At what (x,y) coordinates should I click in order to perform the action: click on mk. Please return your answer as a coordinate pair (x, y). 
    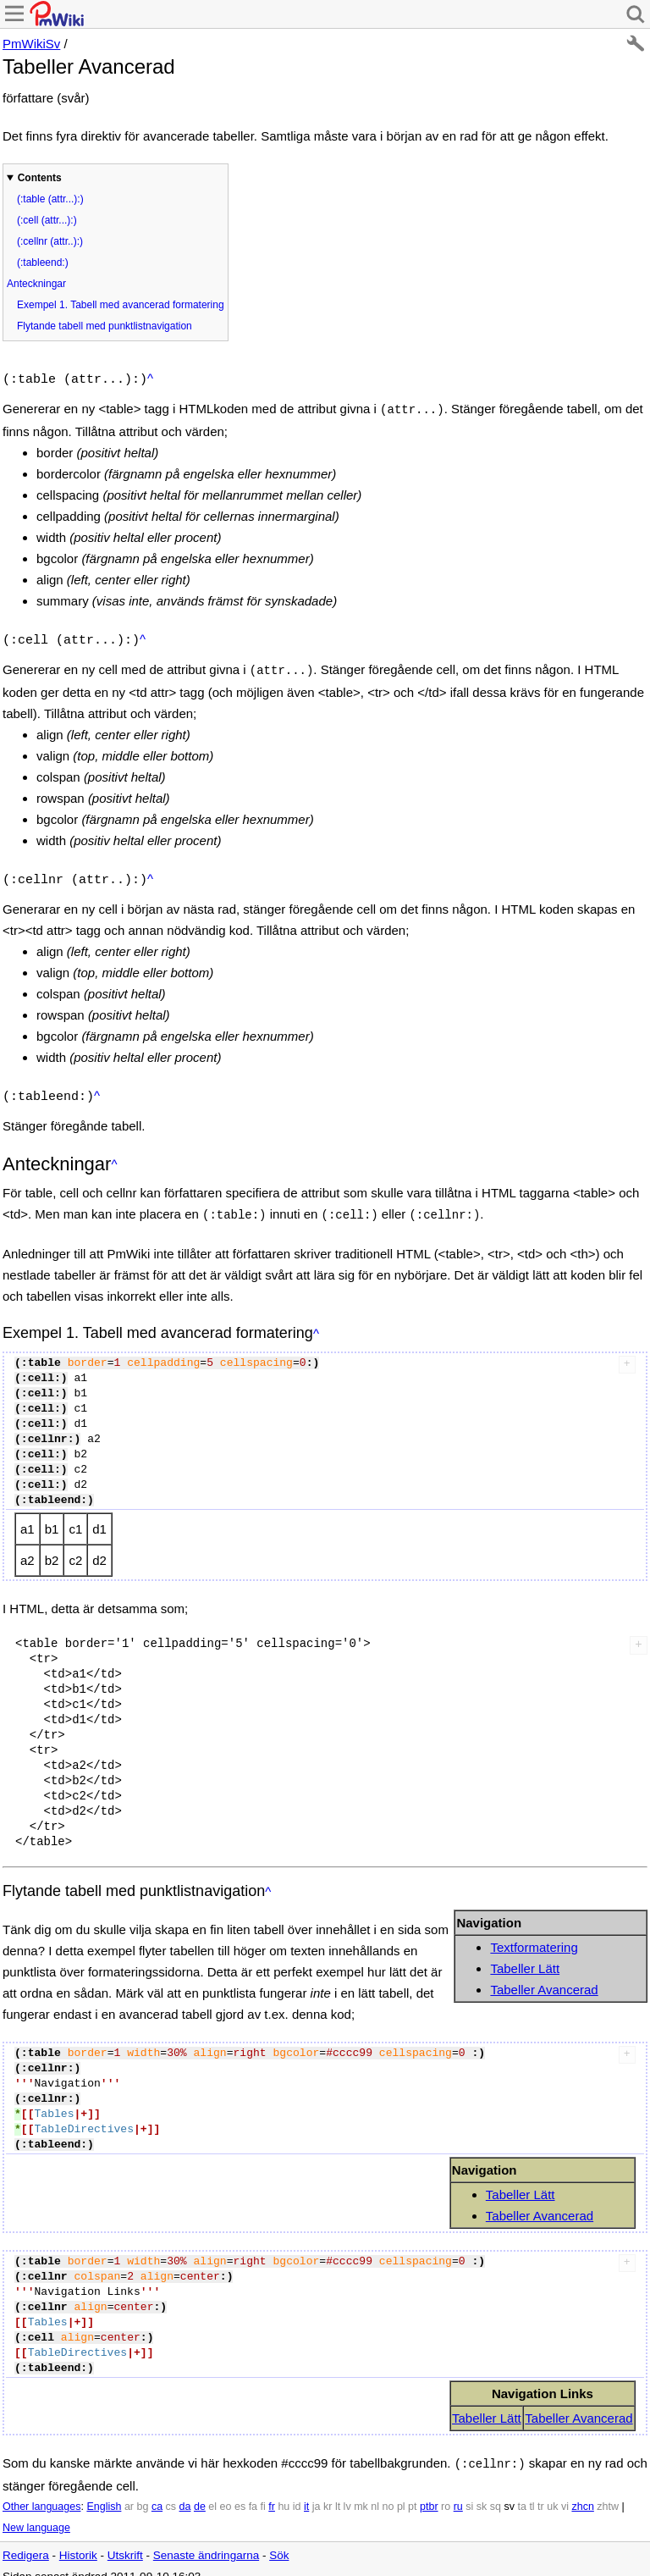
    Looking at the image, I should click on (361, 2493).